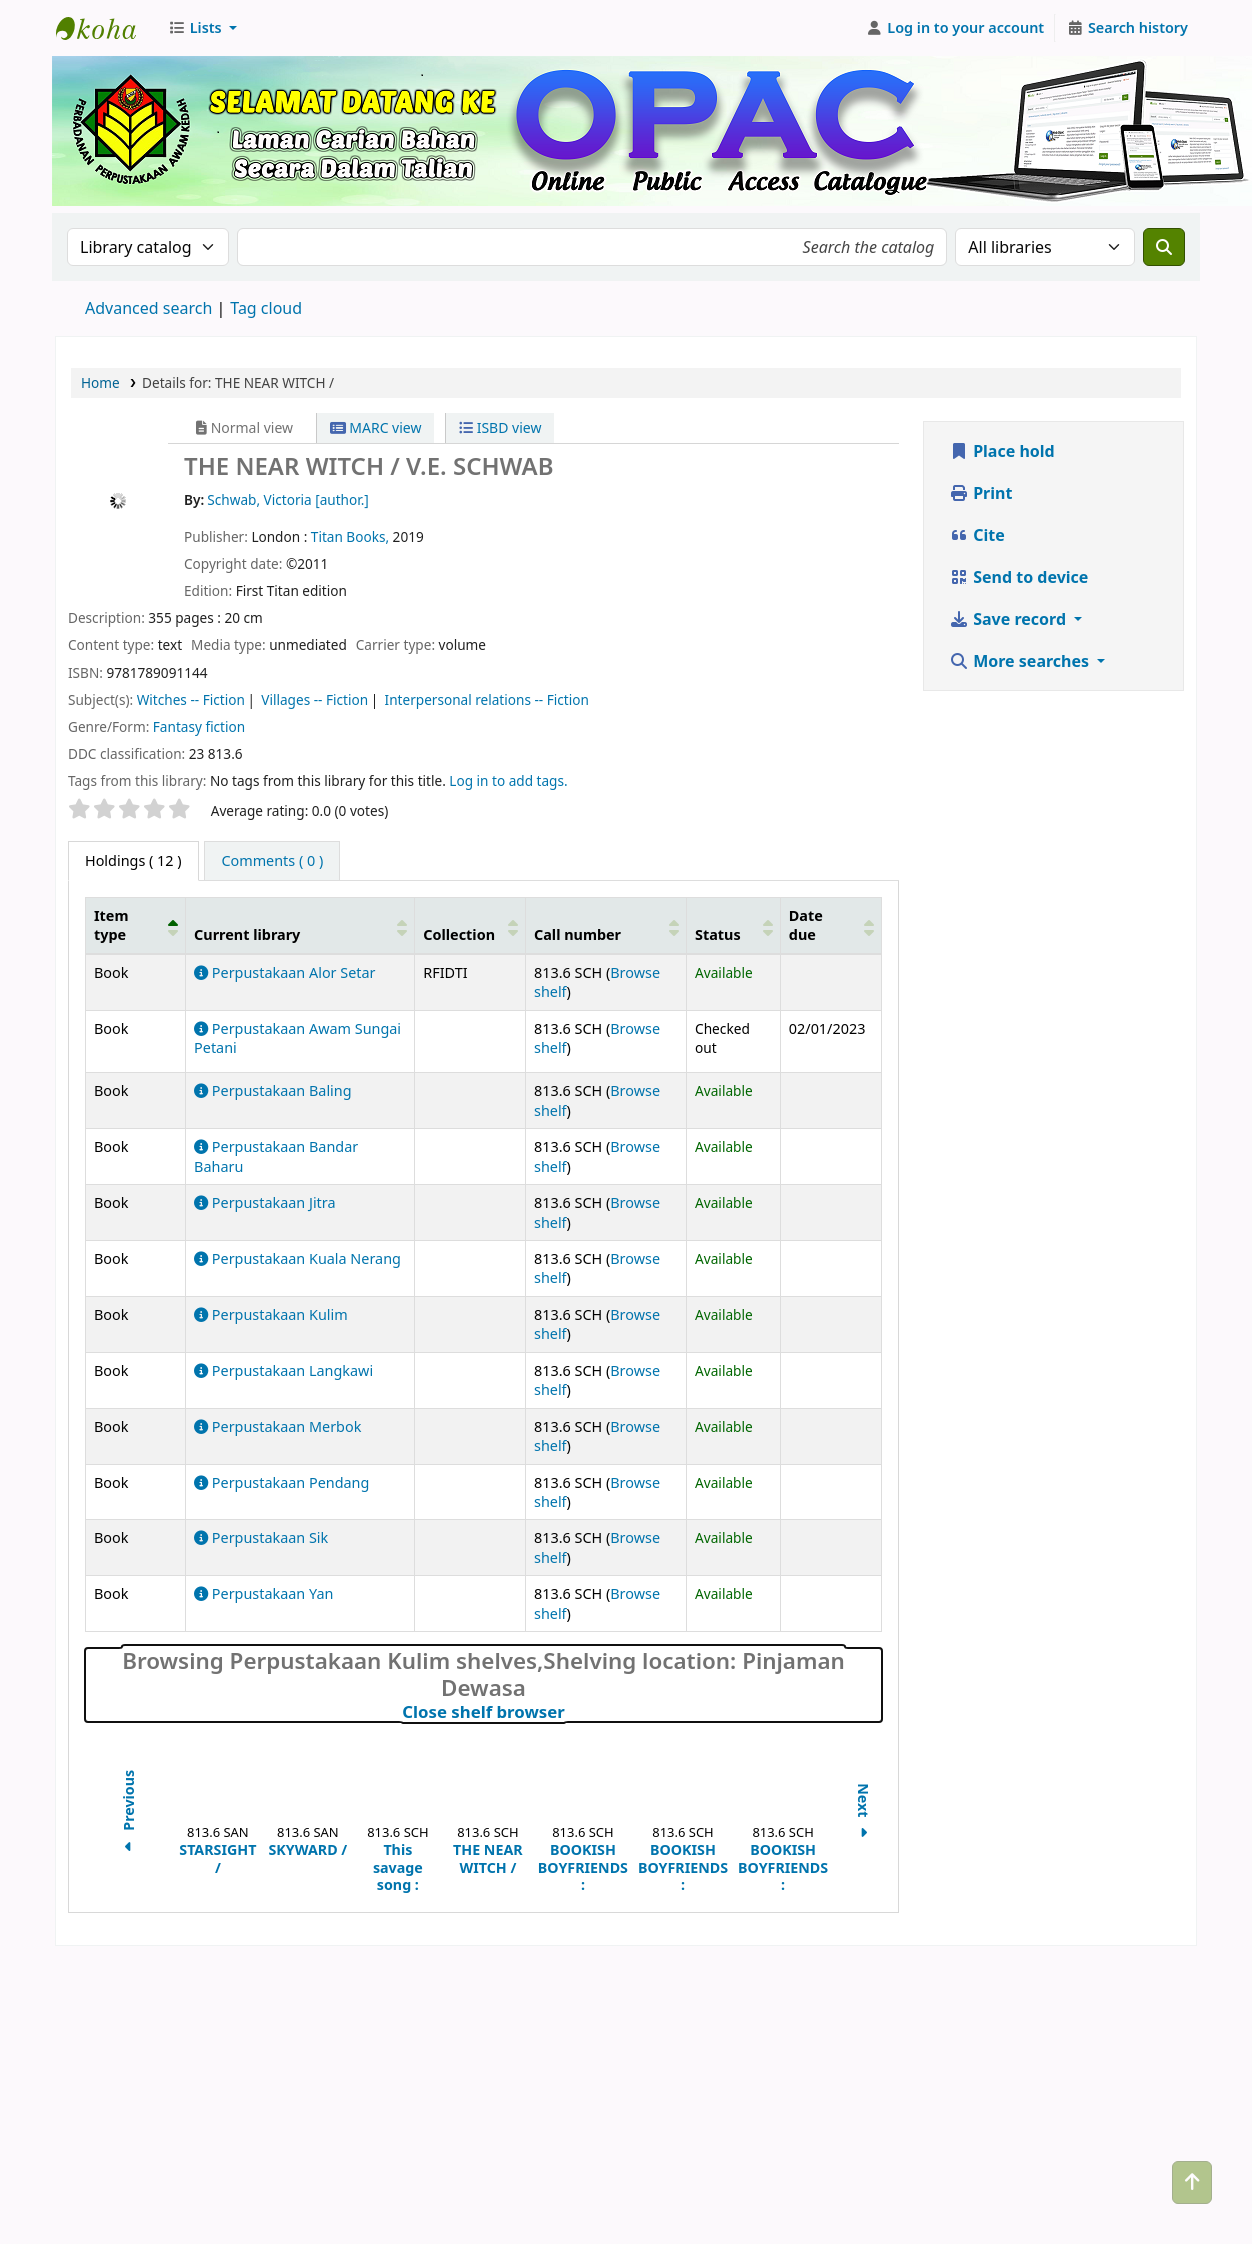 Image resolution: width=1252 pixels, height=2244 pixels. I want to click on Previous, so click(128, 1813).